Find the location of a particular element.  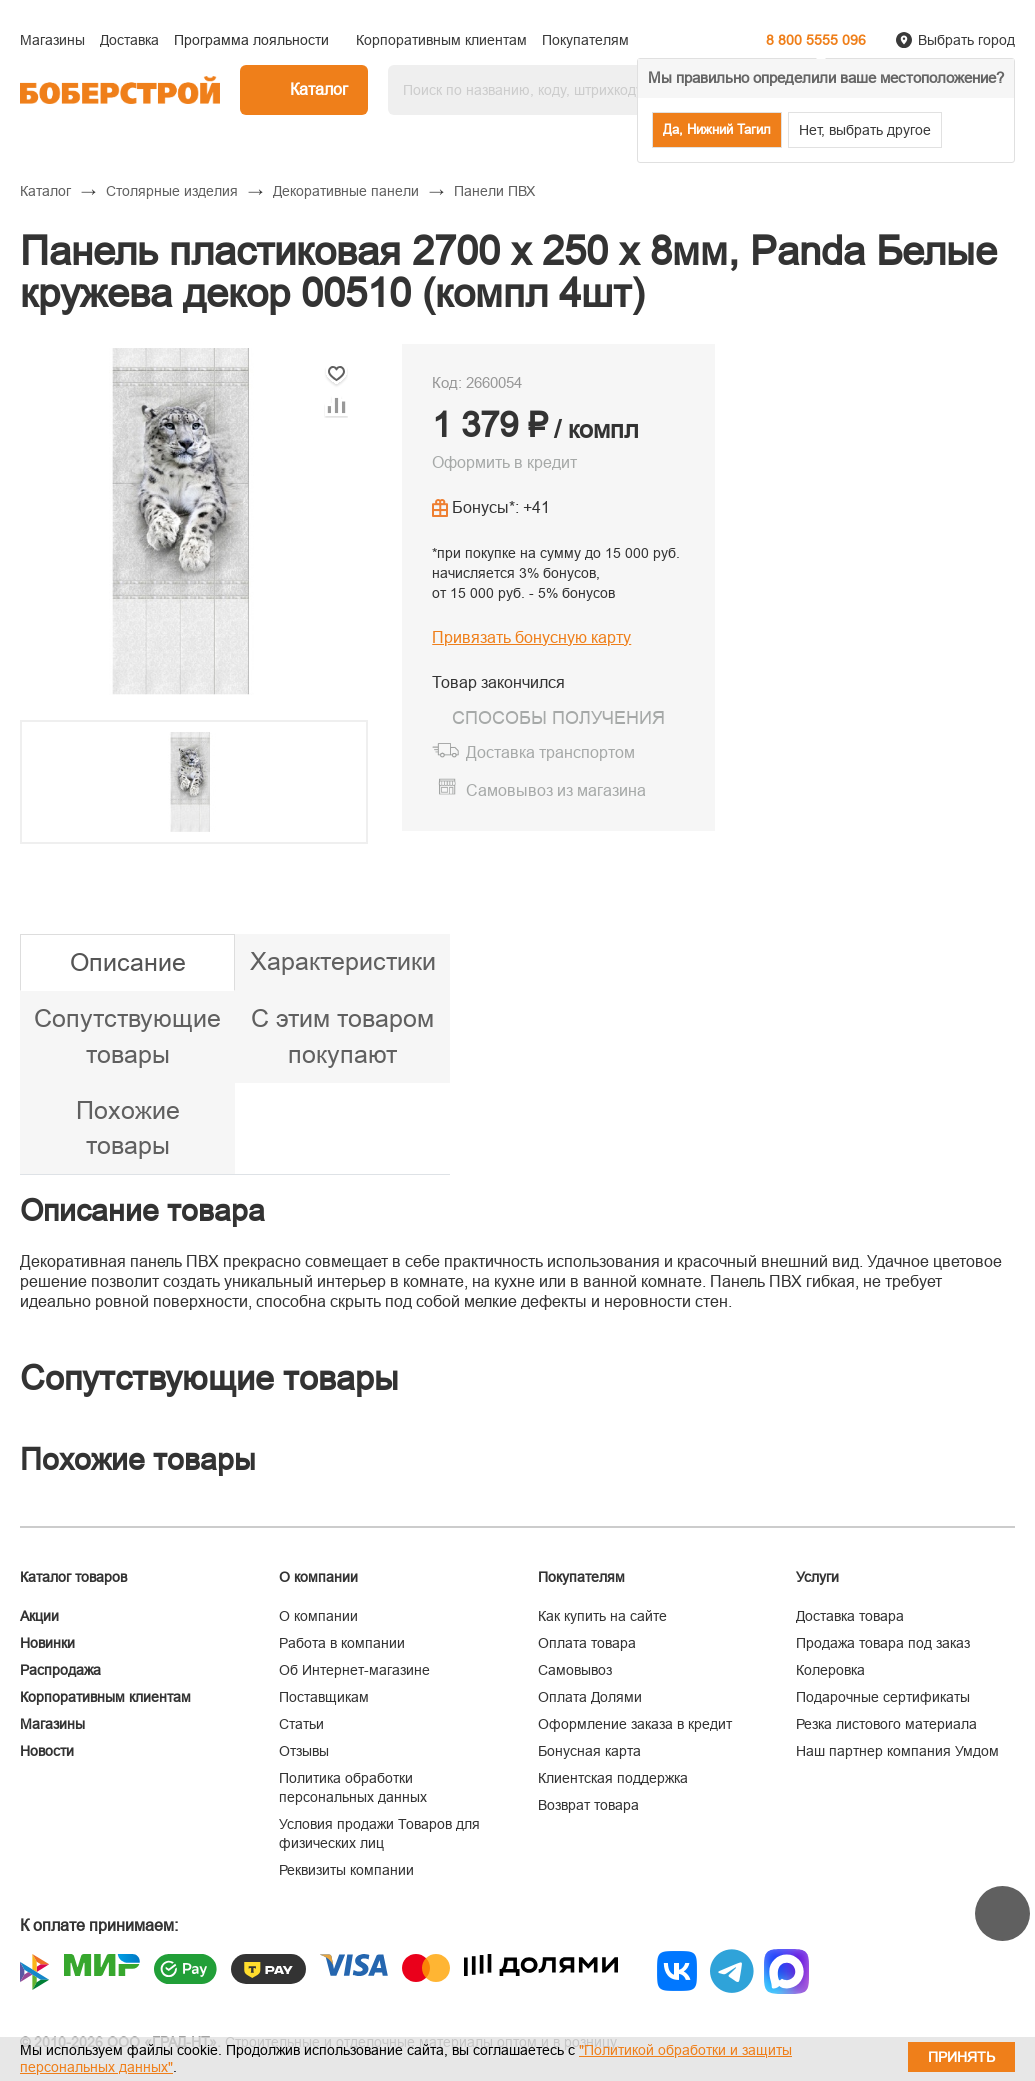

О компании is located at coordinates (318, 1616).